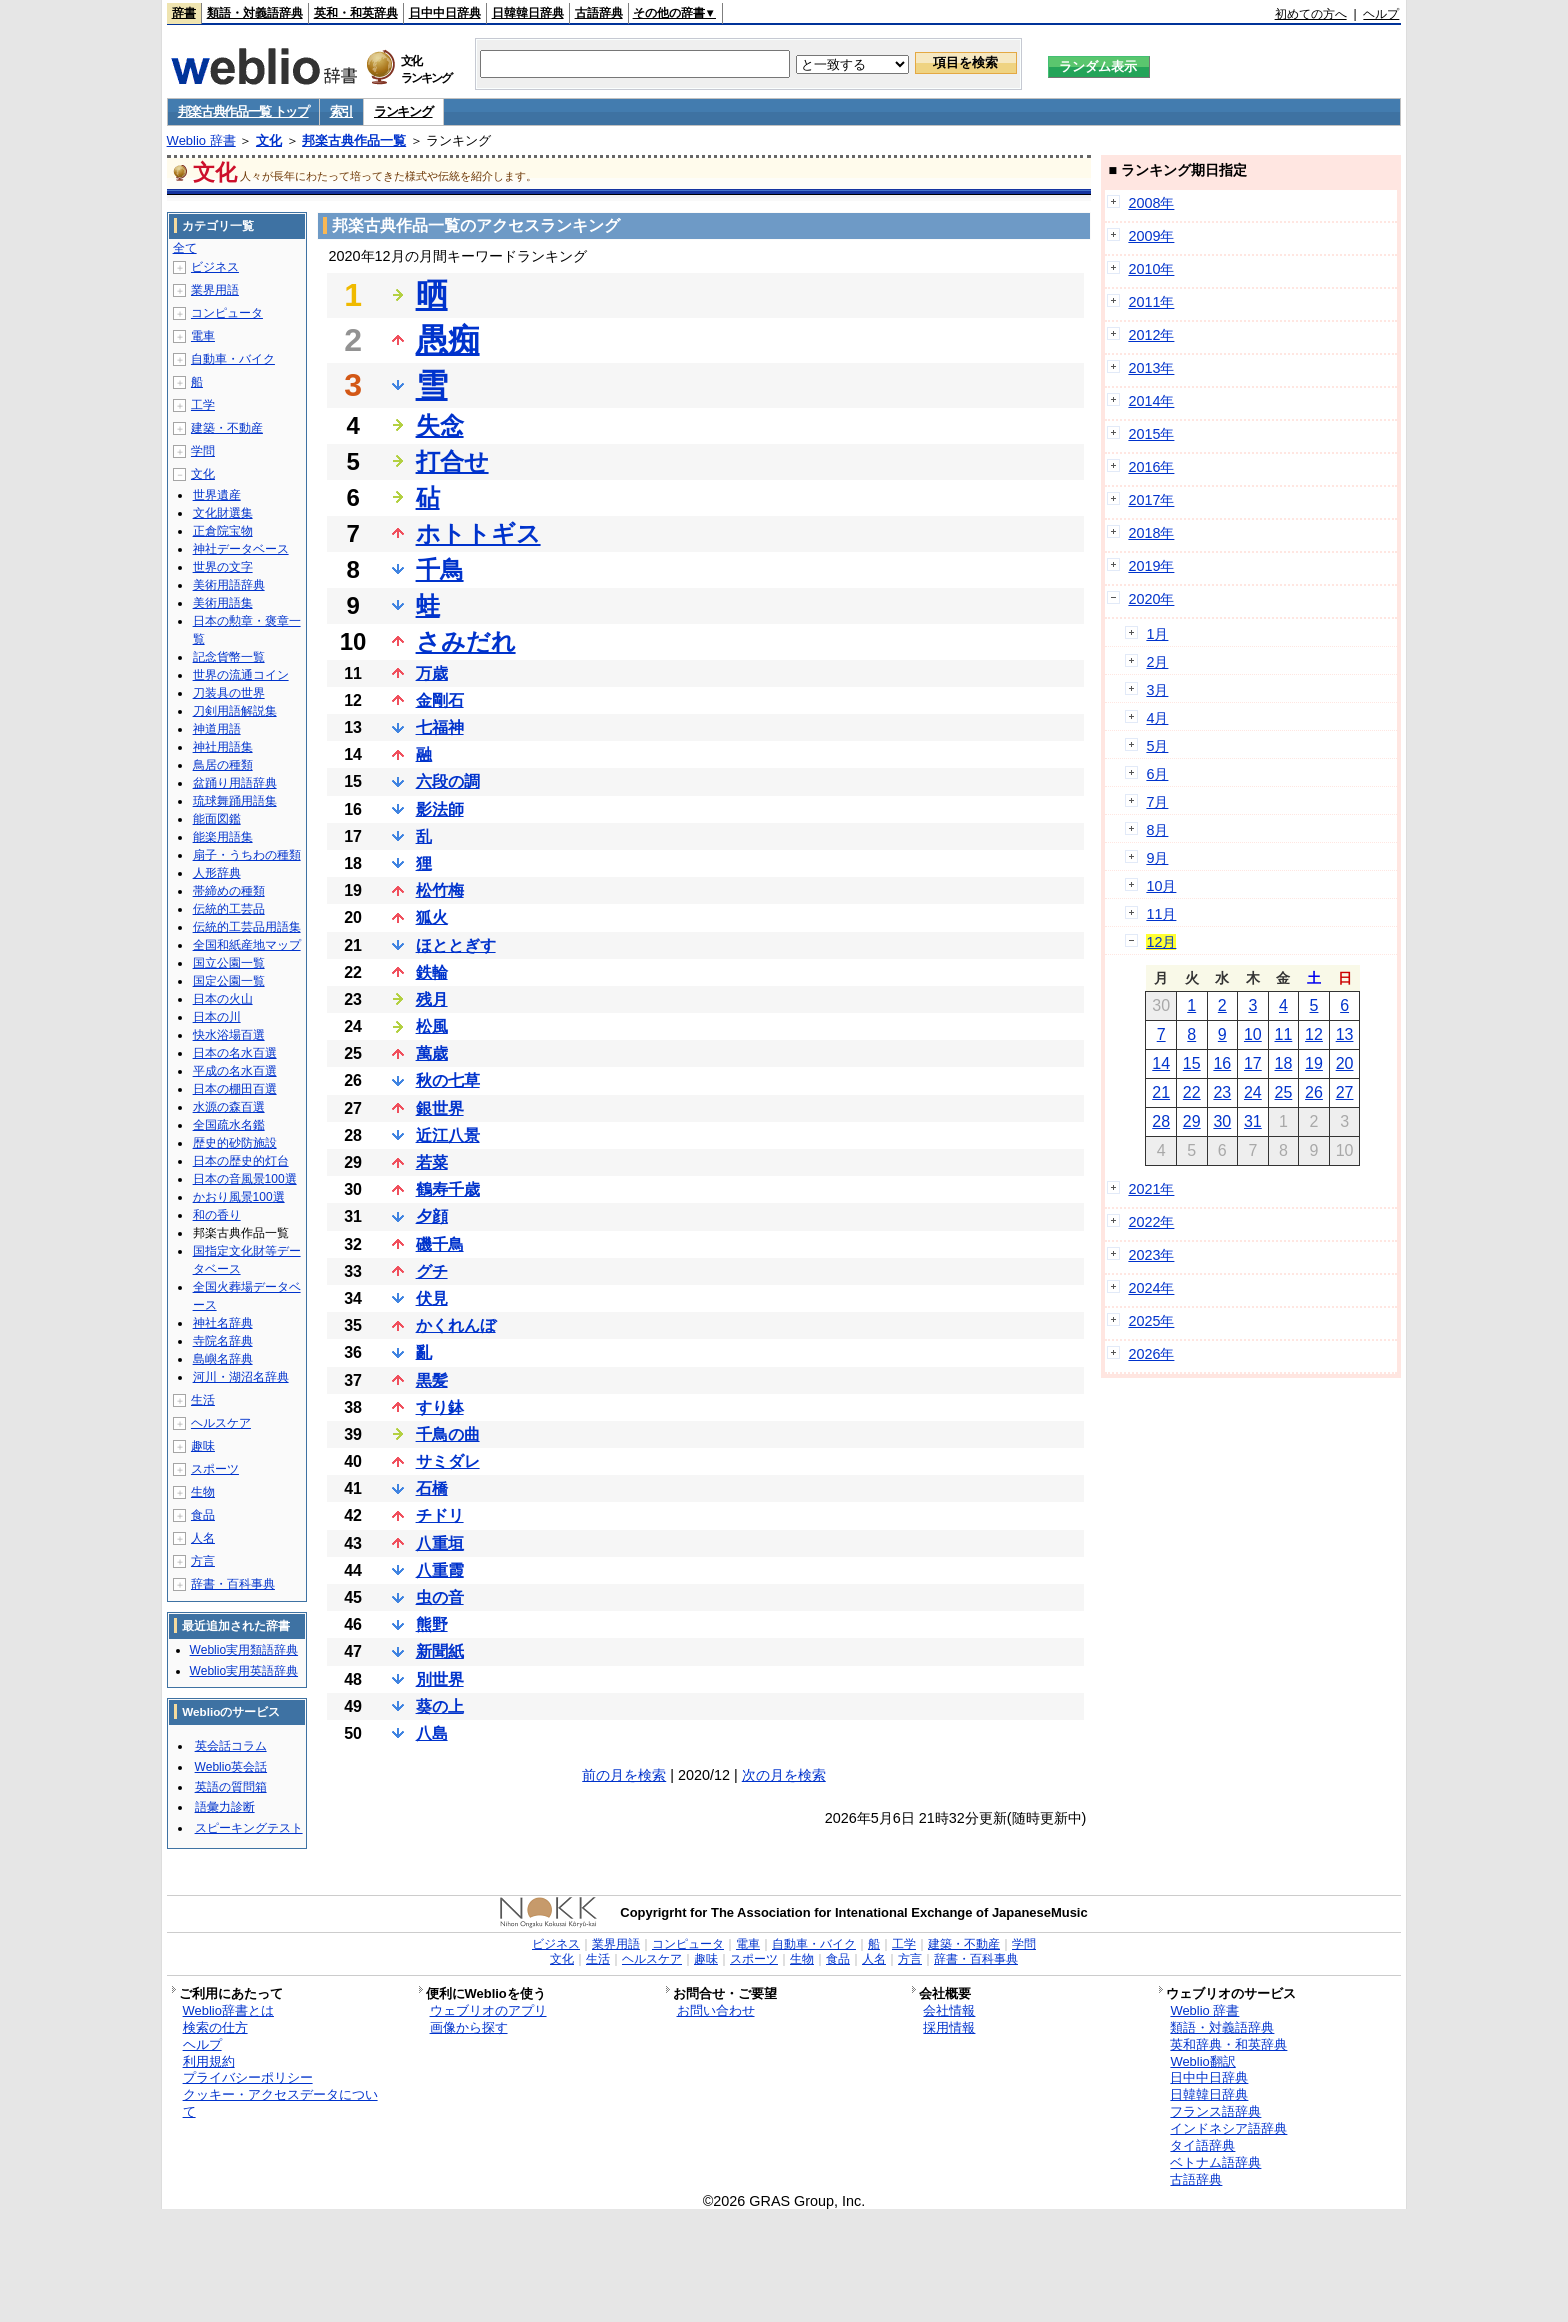 Image resolution: width=1568 pixels, height=2322 pixels. What do you see at coordinates (432, 1380) in the screenshot?
I see `黒髪` at bounding box center [432, 1380].